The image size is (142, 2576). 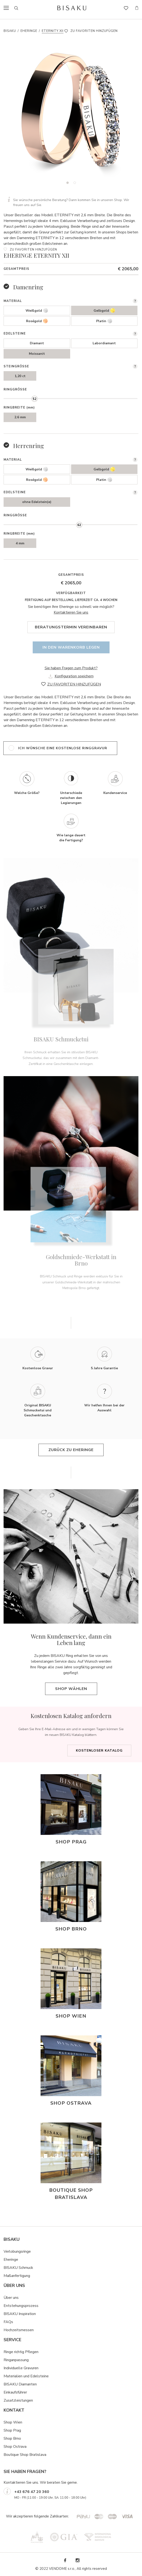 What do you see at coordinates (37, 353) in the screenshot?
I see `Moissanit` at bounding box center [37, 353].